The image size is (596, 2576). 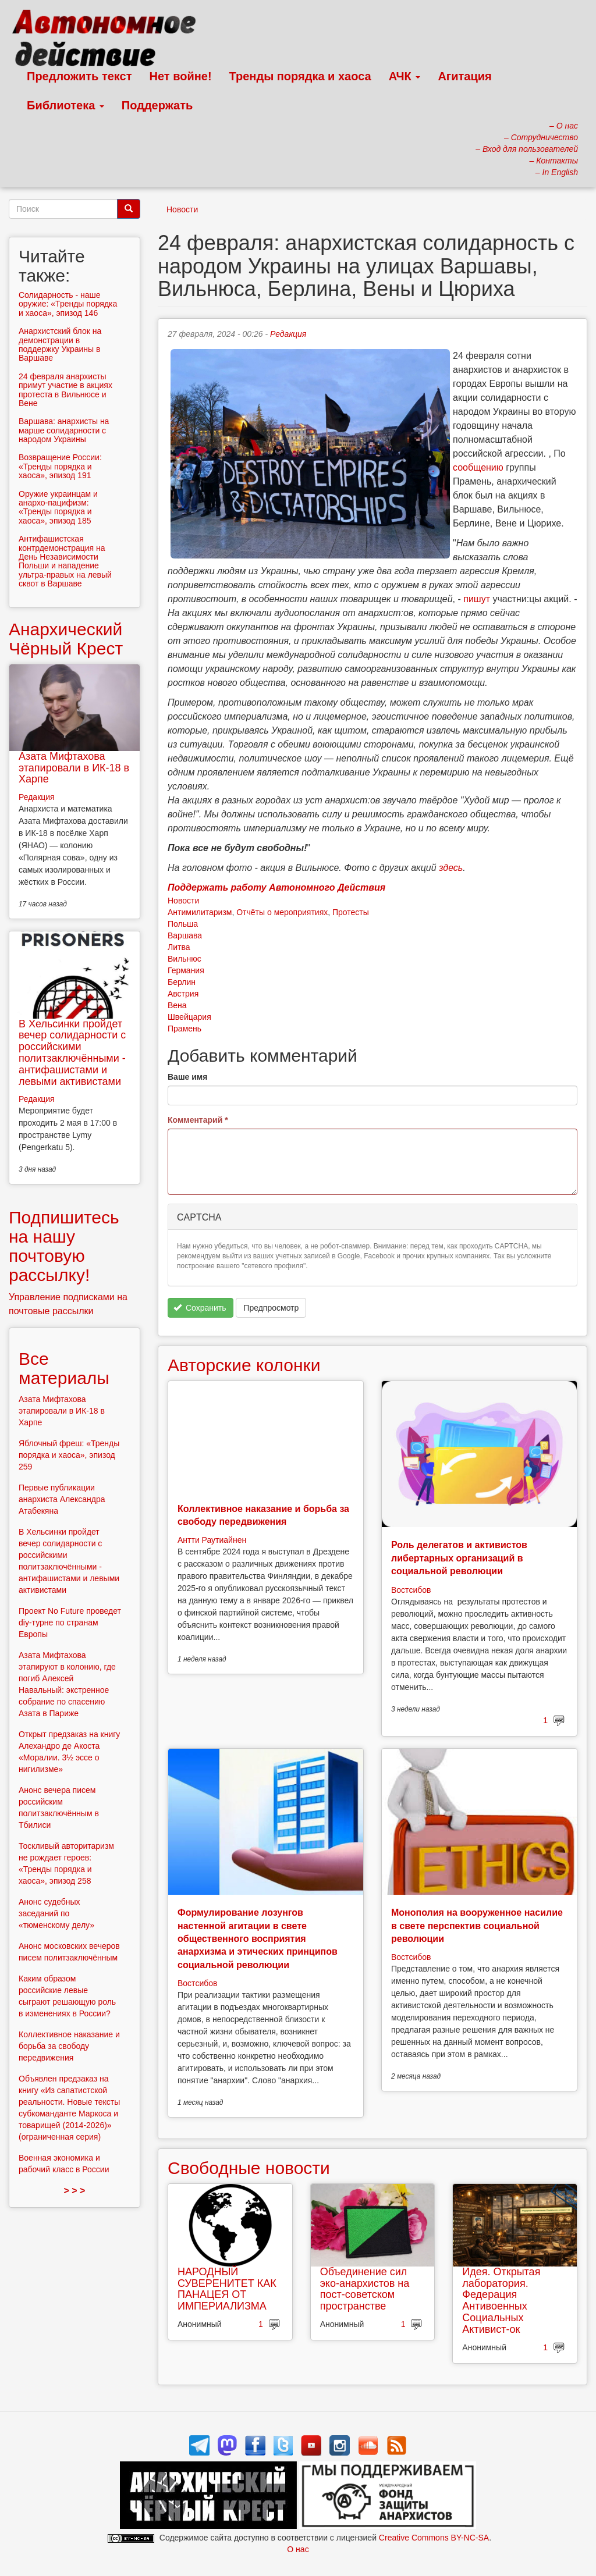 What do you see at coordinates (189, 1017) in the screenshot?
I see `Швейцария` at bounding box center [189, 1017].